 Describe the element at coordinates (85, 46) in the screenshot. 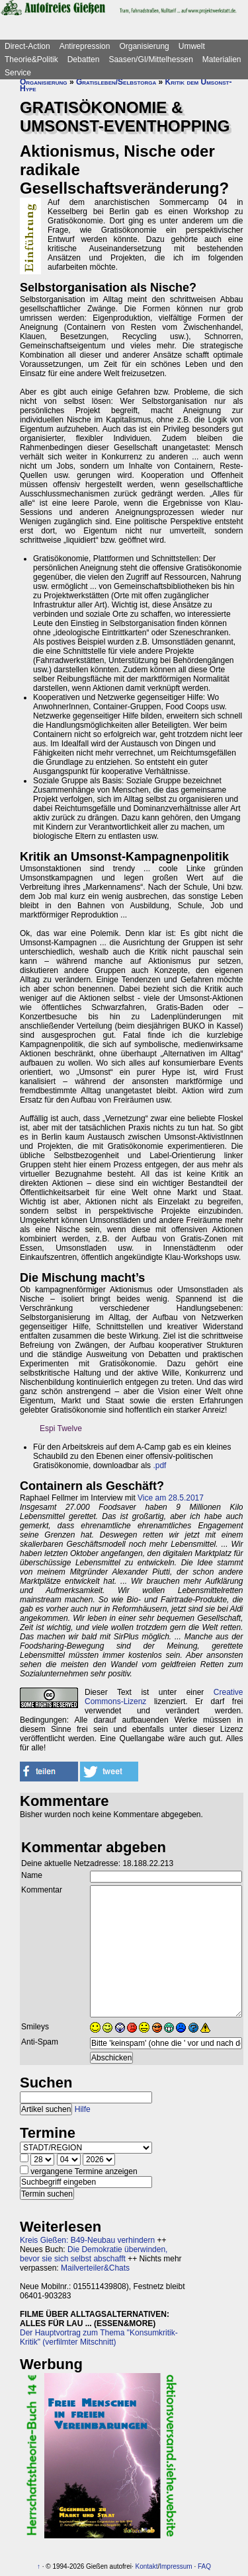

I see `Antirepression` at that location.